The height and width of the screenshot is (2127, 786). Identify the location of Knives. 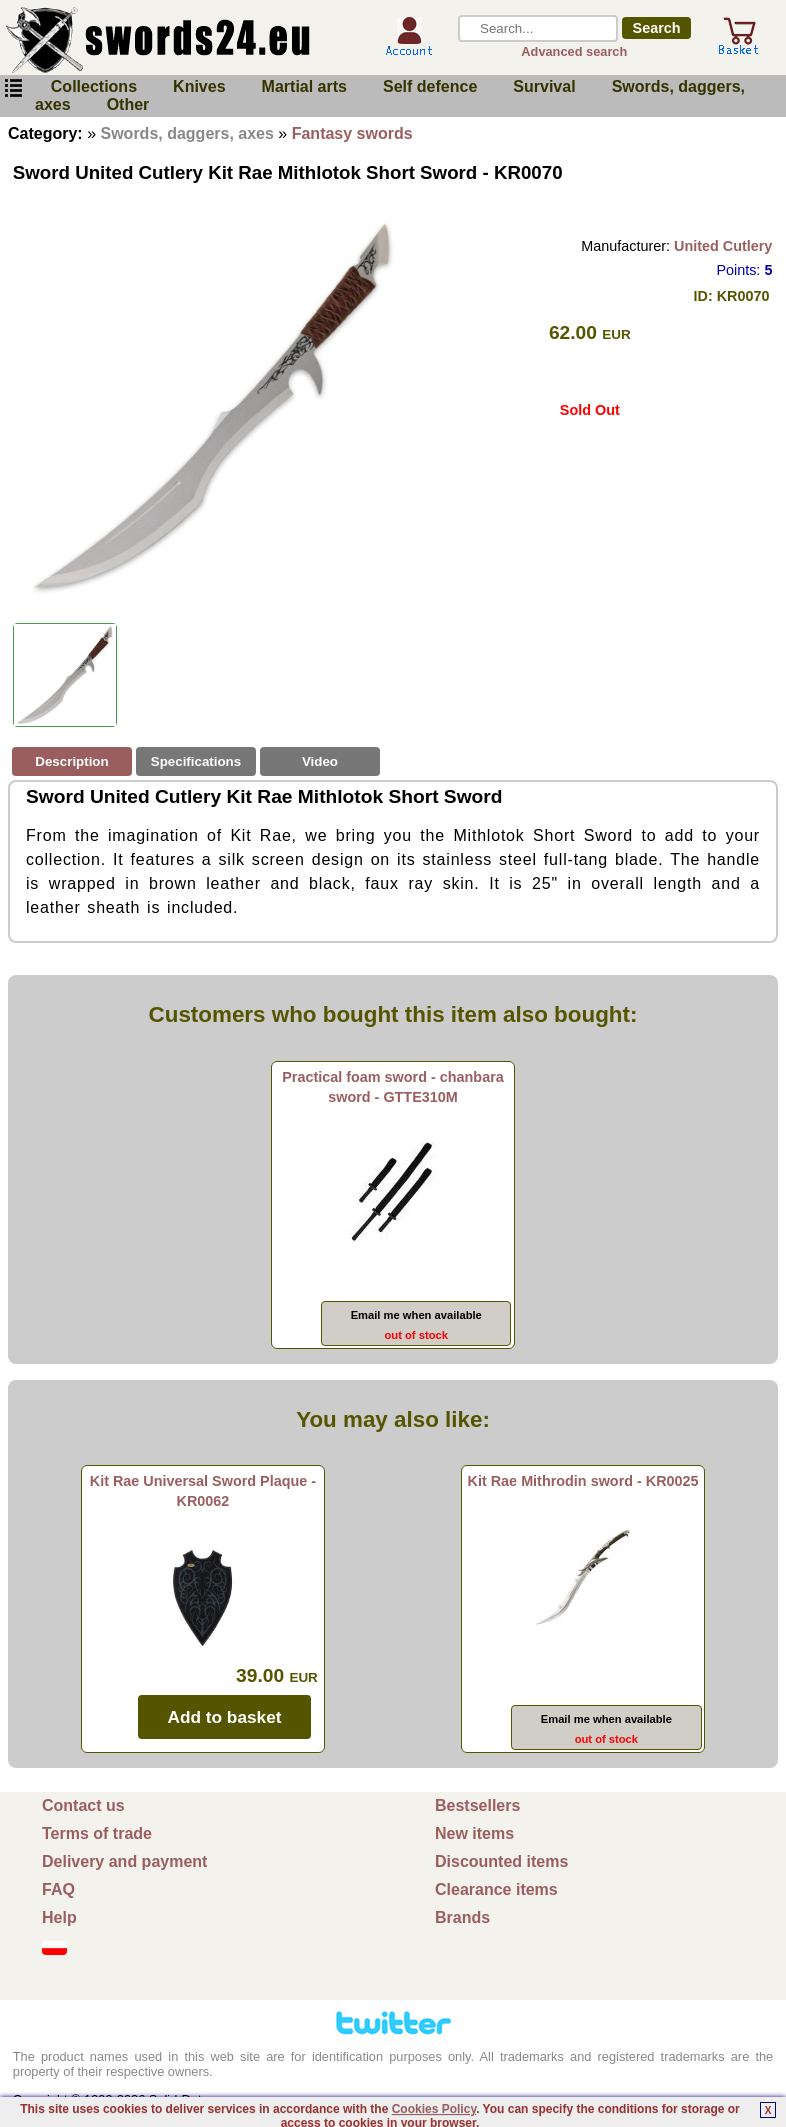
(199, 86).